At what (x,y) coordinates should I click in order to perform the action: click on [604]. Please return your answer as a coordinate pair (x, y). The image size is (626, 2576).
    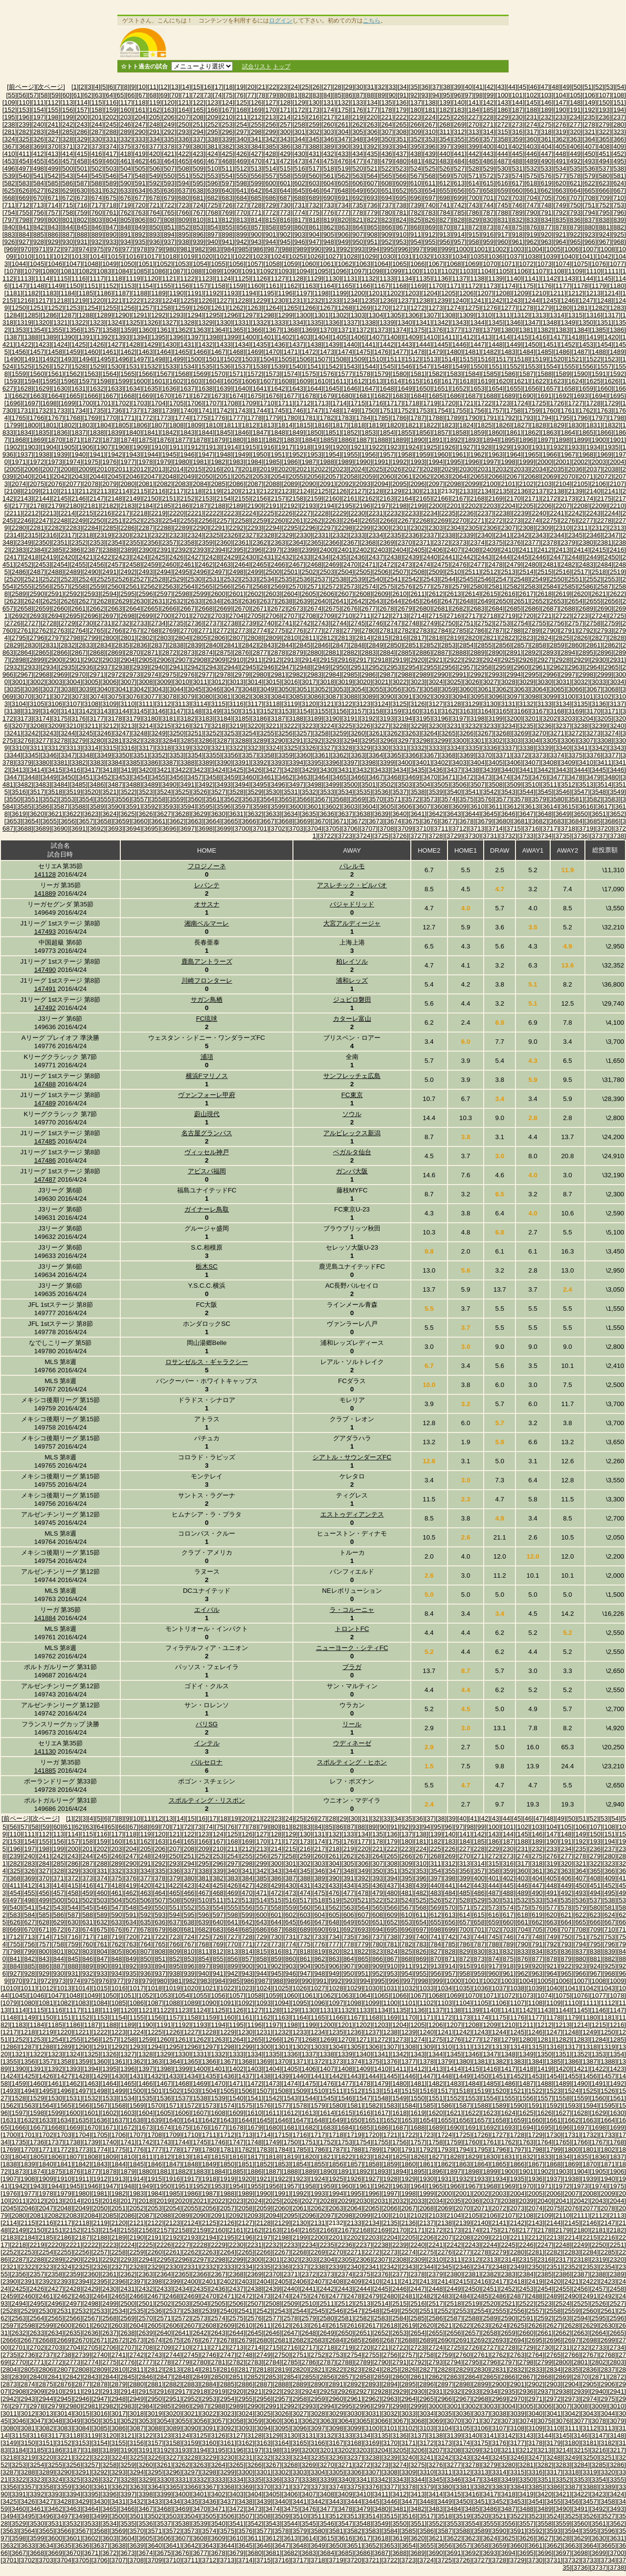
    Looking at the image, I should click on (328, 183).